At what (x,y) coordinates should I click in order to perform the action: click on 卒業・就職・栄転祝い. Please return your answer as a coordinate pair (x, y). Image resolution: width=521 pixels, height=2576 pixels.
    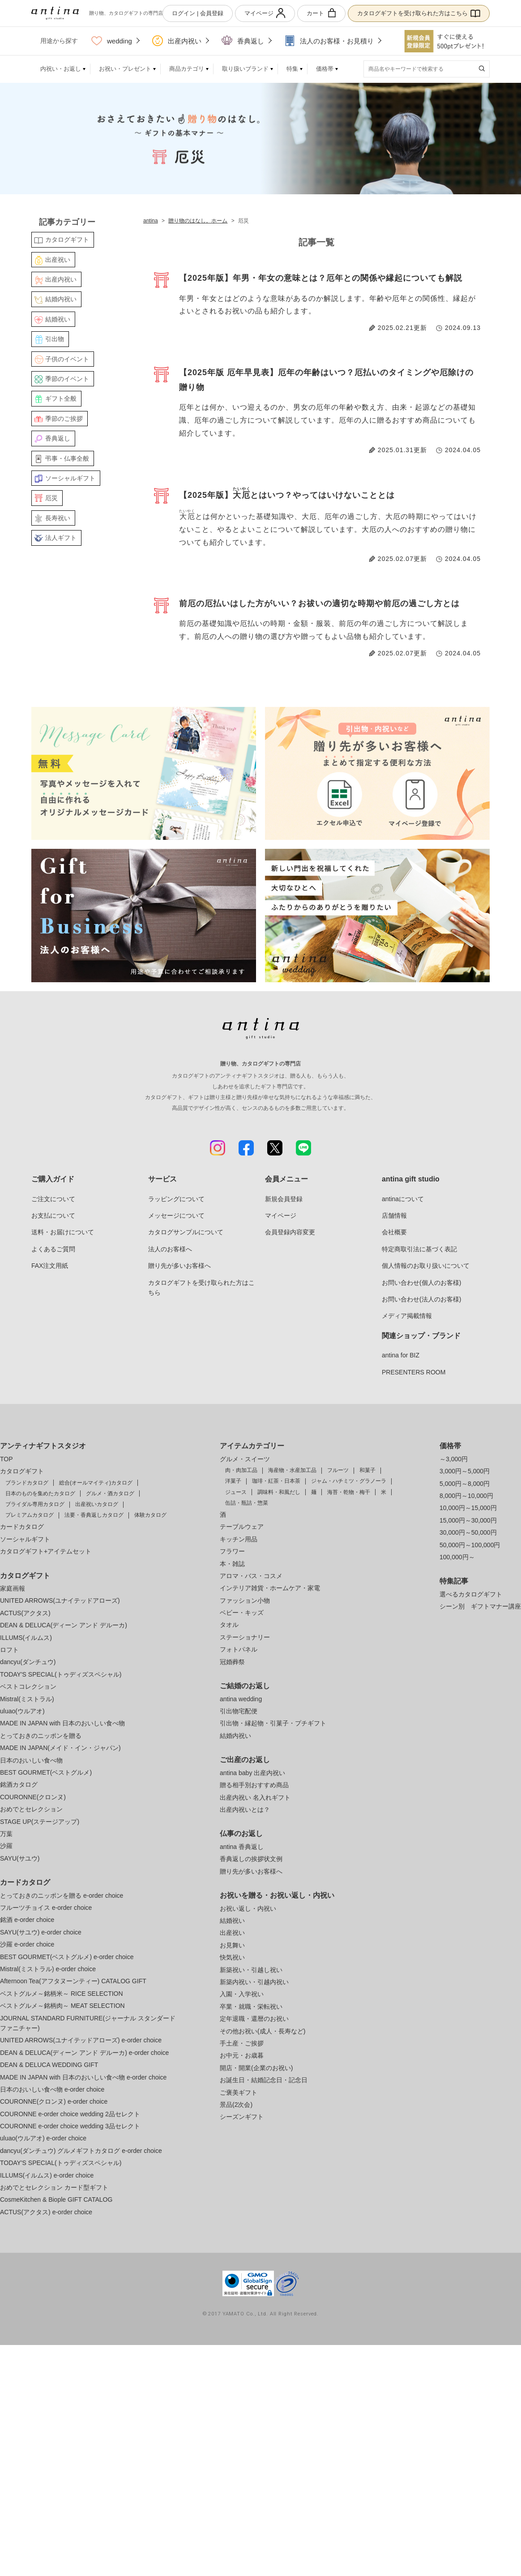
    Looking at the image, I should click on (251, 2006).